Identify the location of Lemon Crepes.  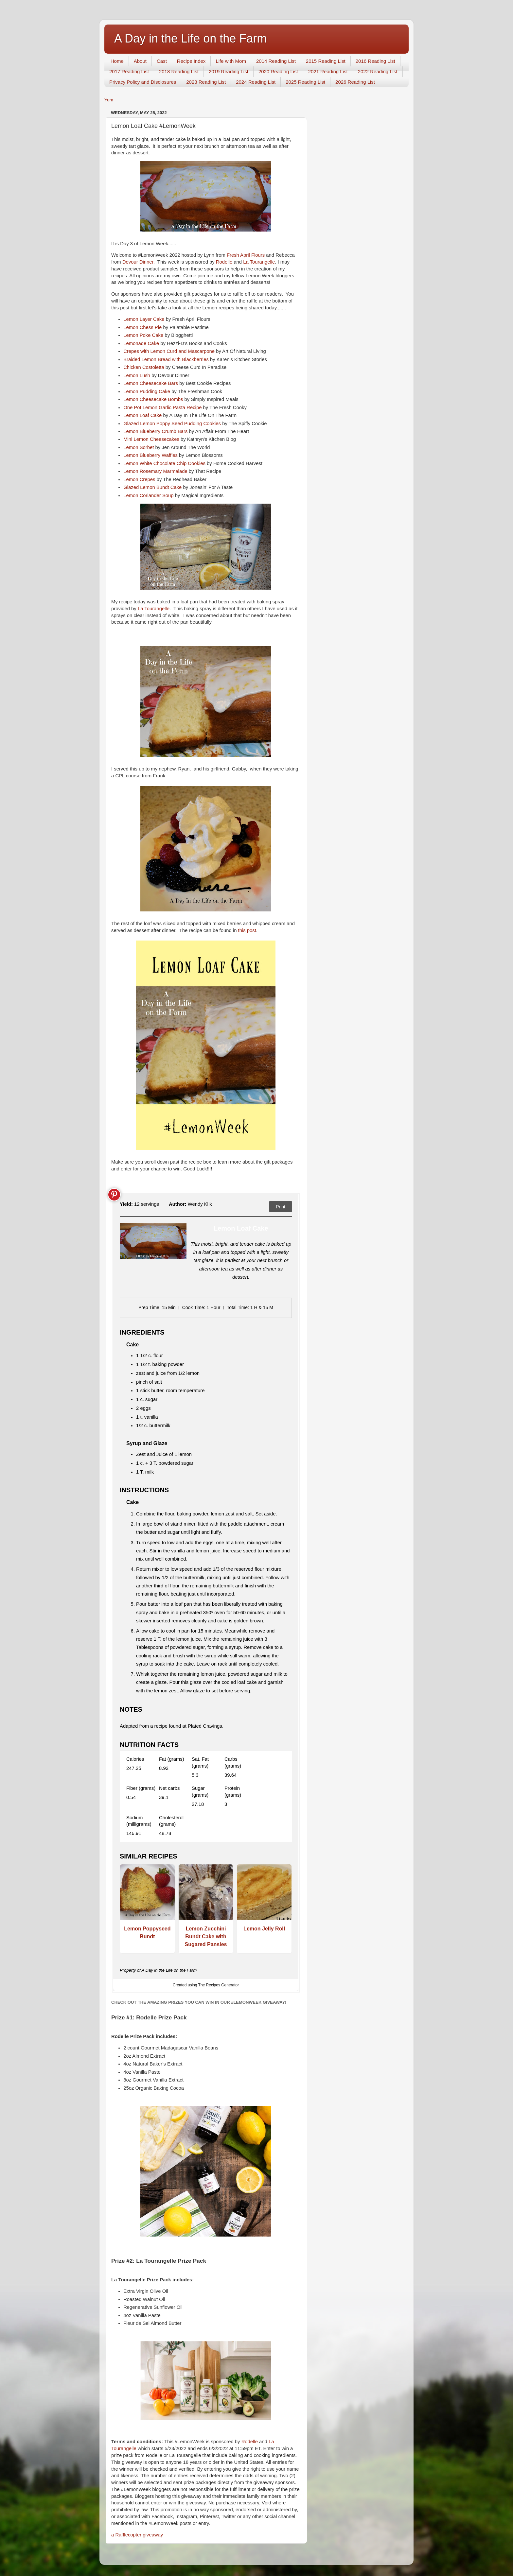
(139, 479).